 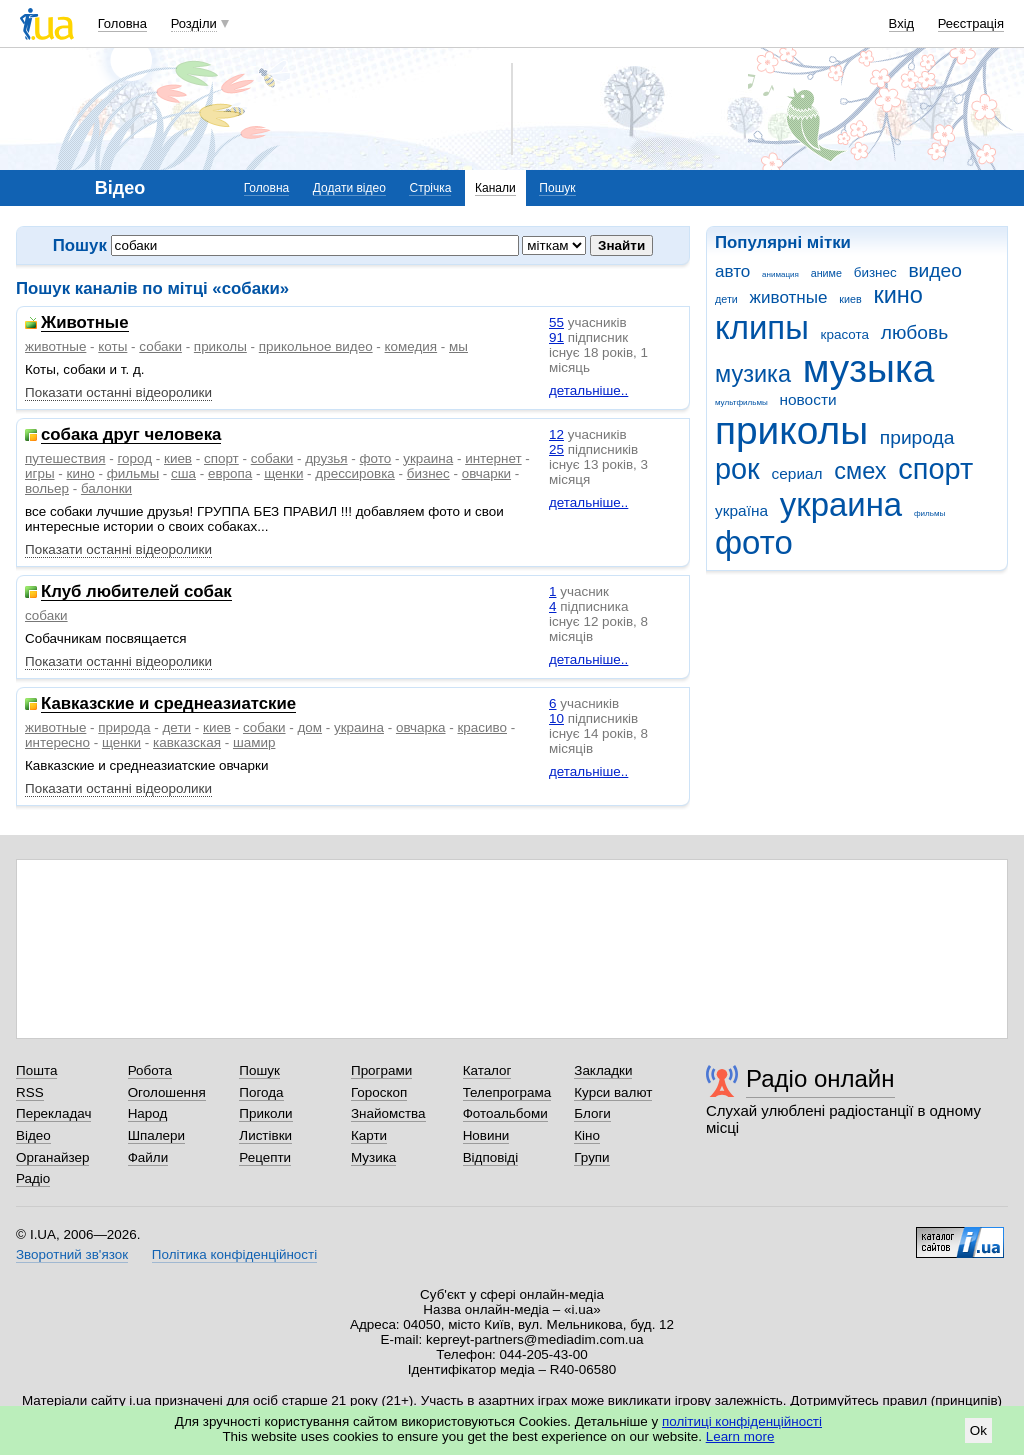 What do you see at coordinates (845, 334) in the screenshot?
I see `красота` at bounding box center [845, 334].